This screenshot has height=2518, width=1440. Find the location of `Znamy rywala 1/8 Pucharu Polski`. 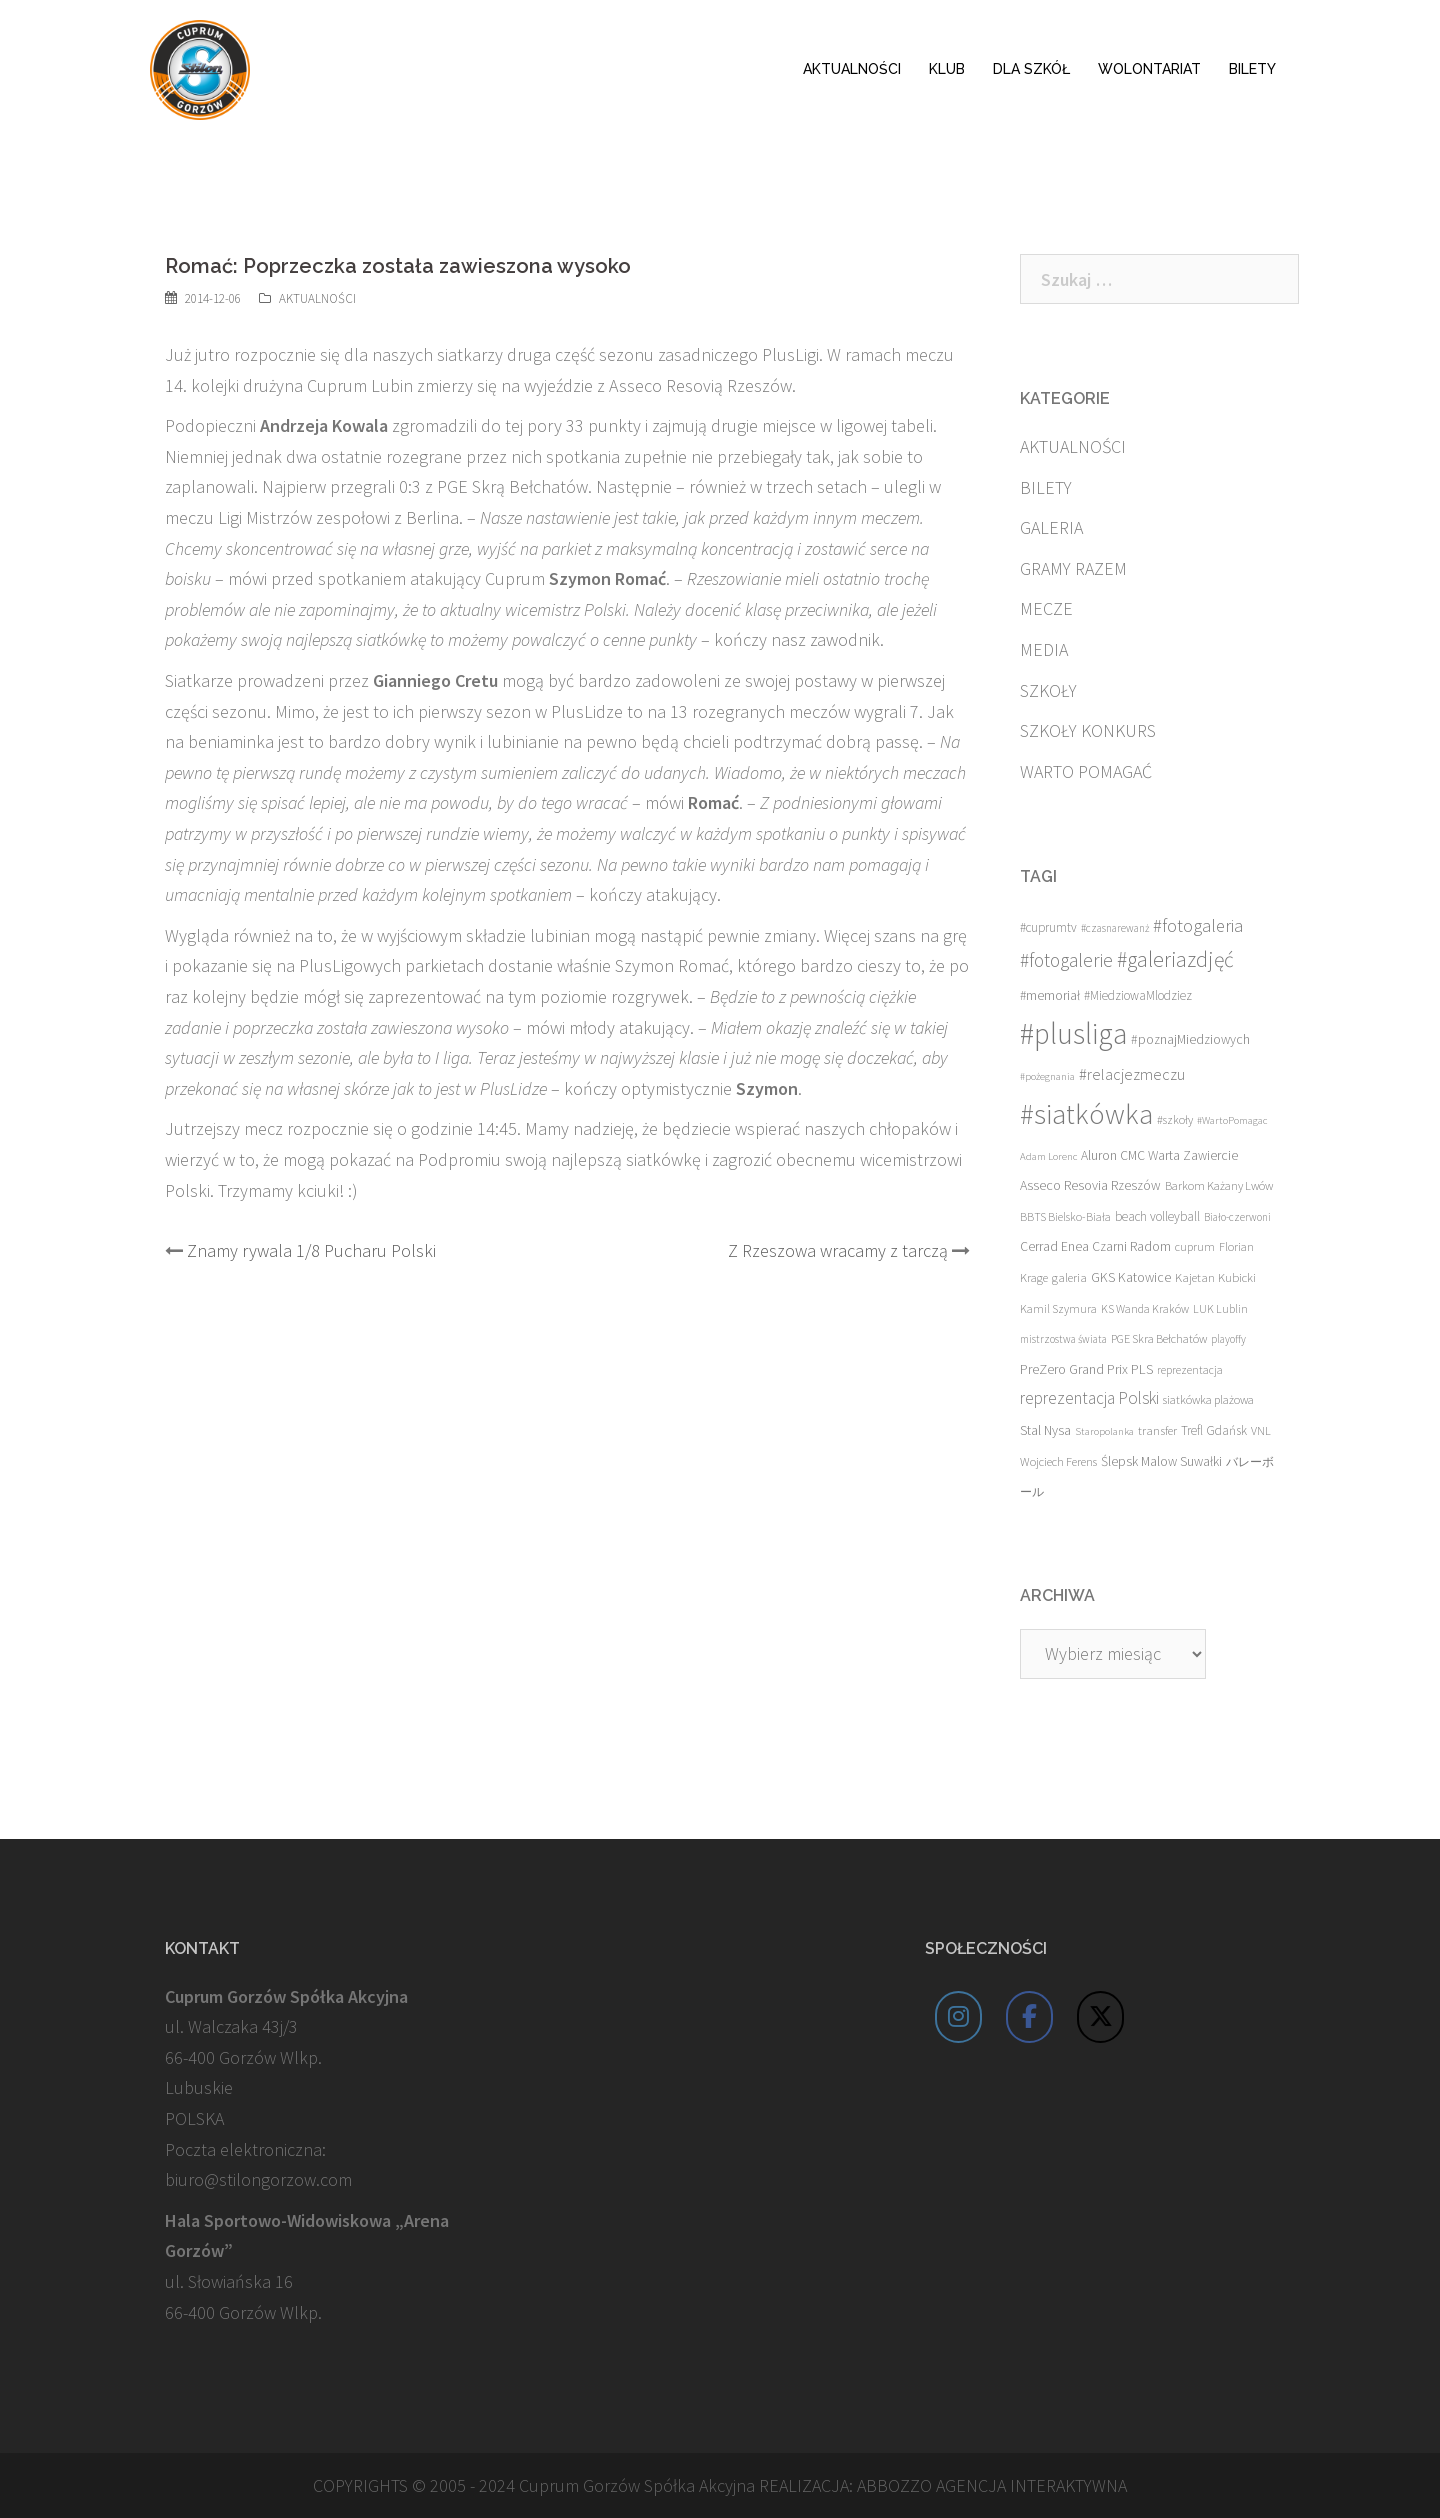

Znamy rywala 1/8 Pucharu Polski is located at coordinates (311, 1250).